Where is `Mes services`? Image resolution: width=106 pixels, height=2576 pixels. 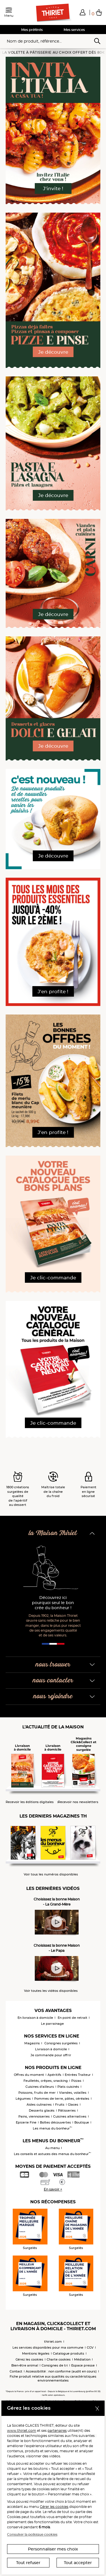
Mes services is located at coordinates (74, 30).